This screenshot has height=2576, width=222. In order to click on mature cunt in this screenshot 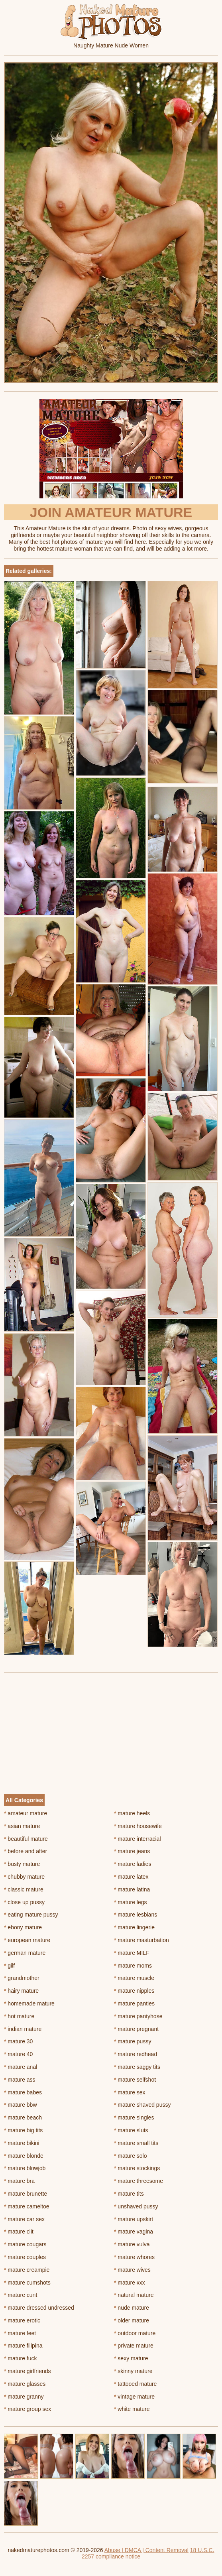, I will do `click(20, 2295)`.